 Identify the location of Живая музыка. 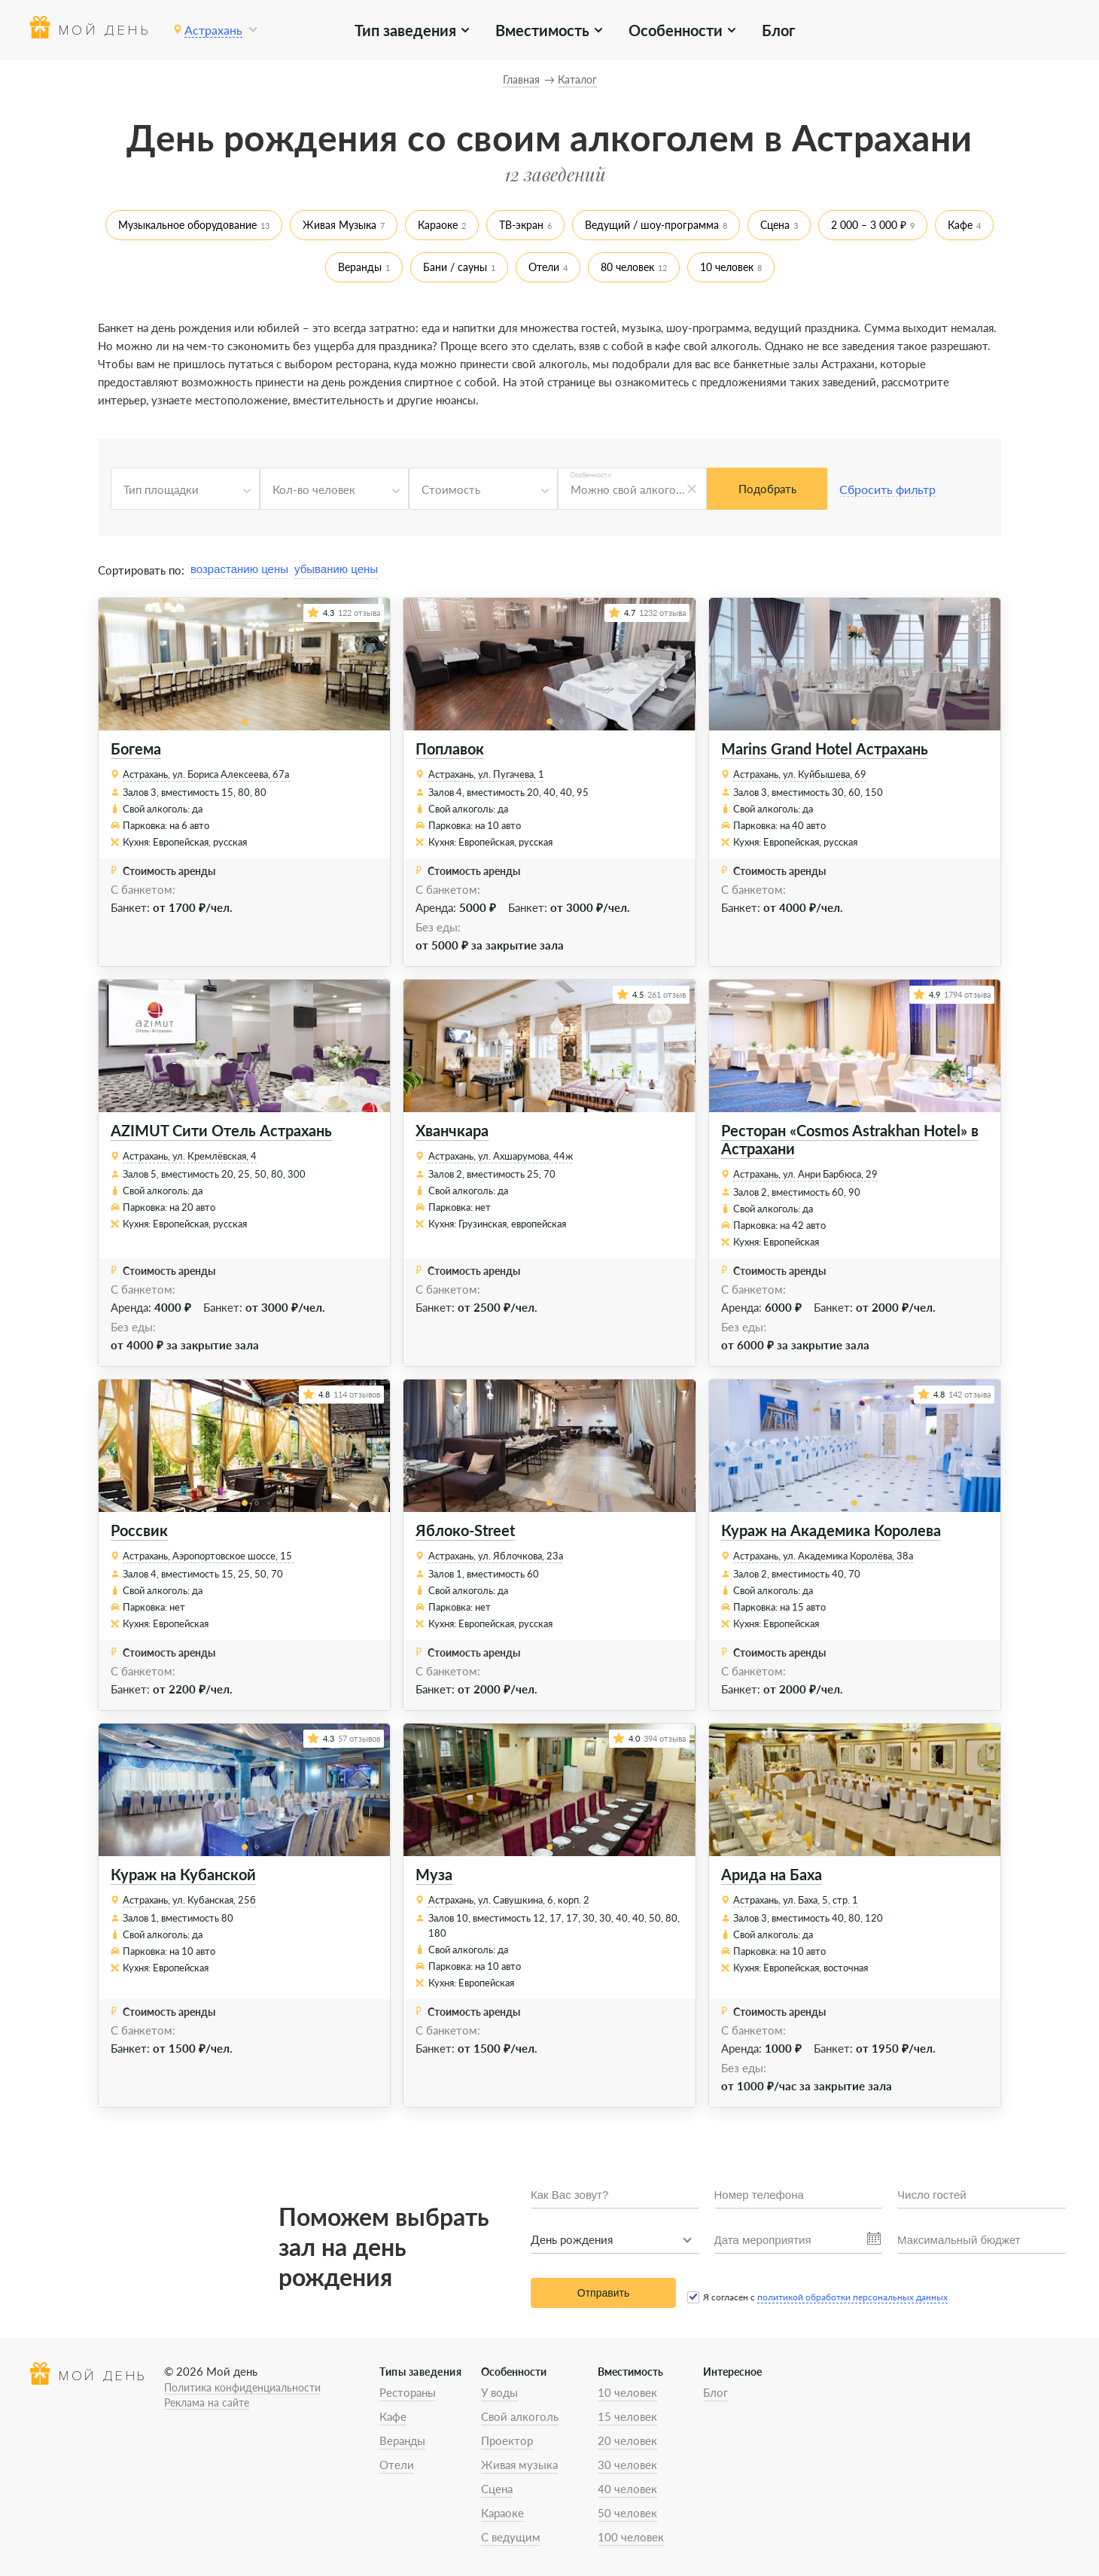
(519, 2464).